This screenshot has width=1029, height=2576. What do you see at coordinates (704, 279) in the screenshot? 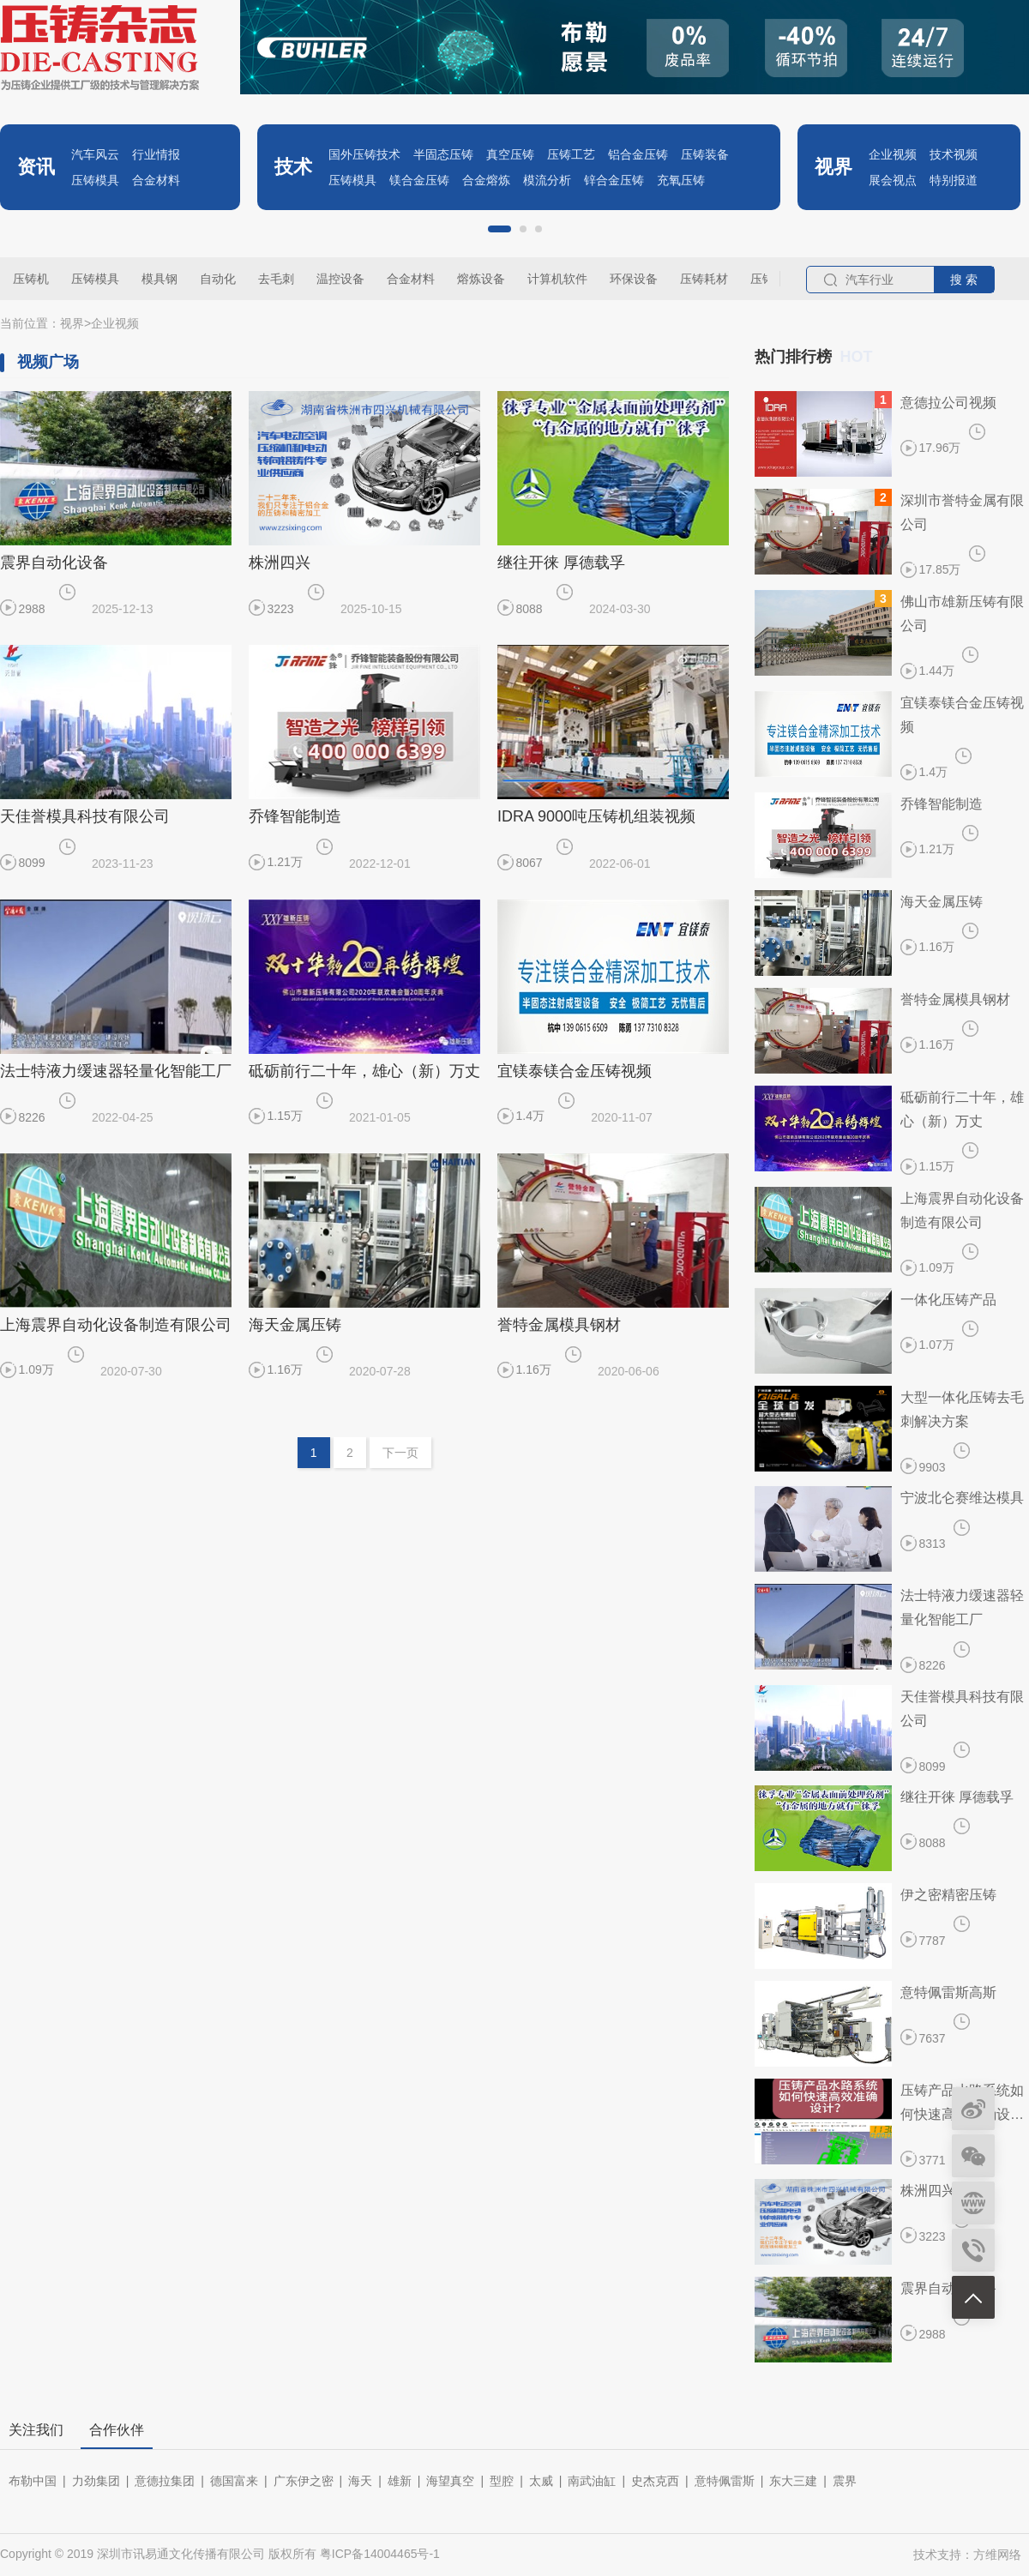
I see `压铸耗材` at bounding box center [704, 279].